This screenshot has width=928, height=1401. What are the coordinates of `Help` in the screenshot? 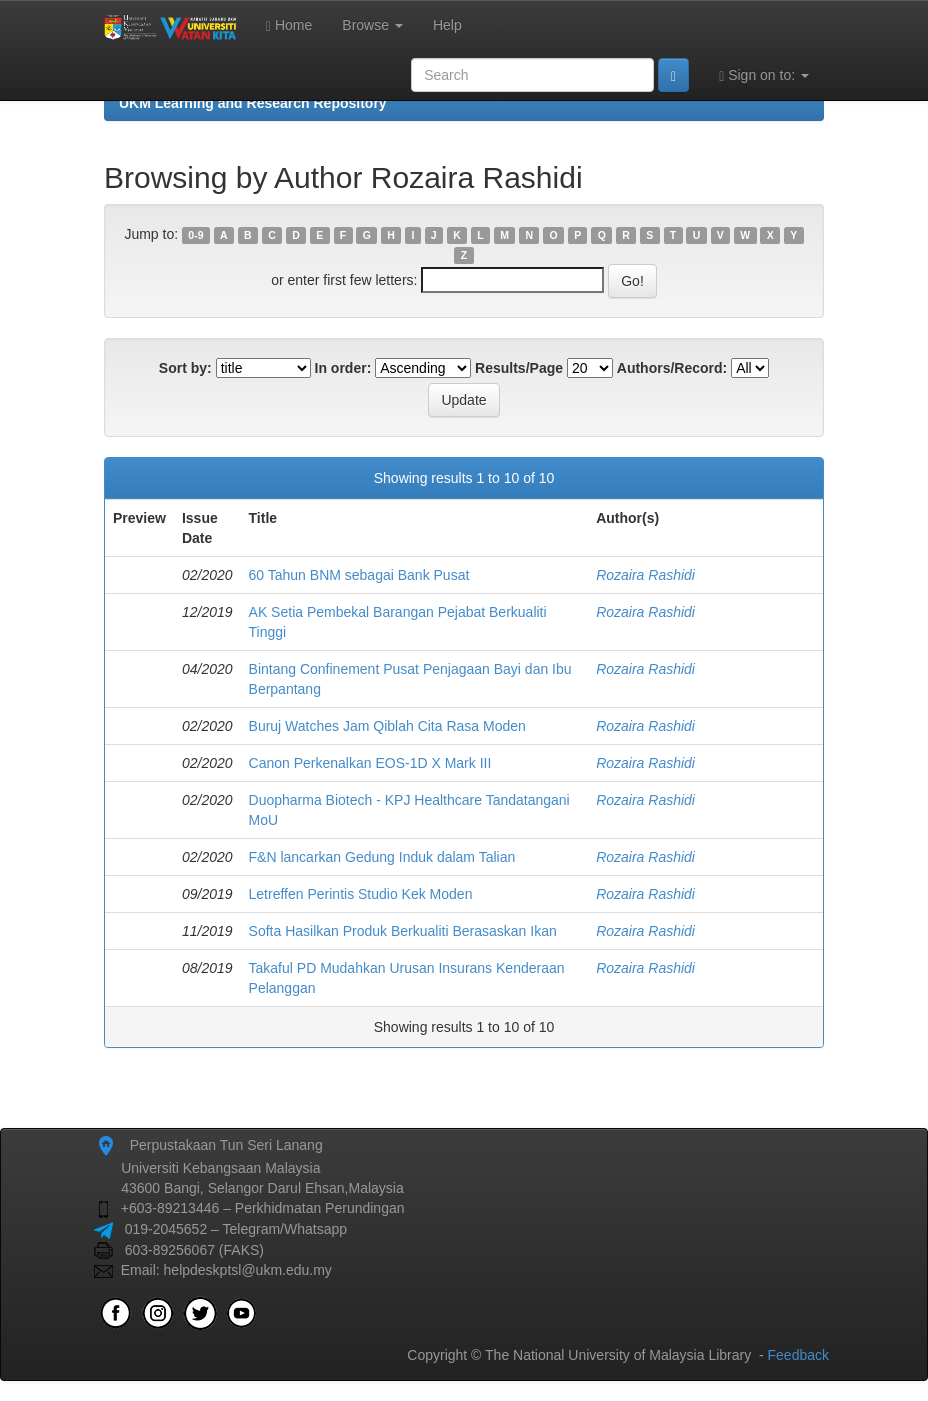 It's located at (447, 25).